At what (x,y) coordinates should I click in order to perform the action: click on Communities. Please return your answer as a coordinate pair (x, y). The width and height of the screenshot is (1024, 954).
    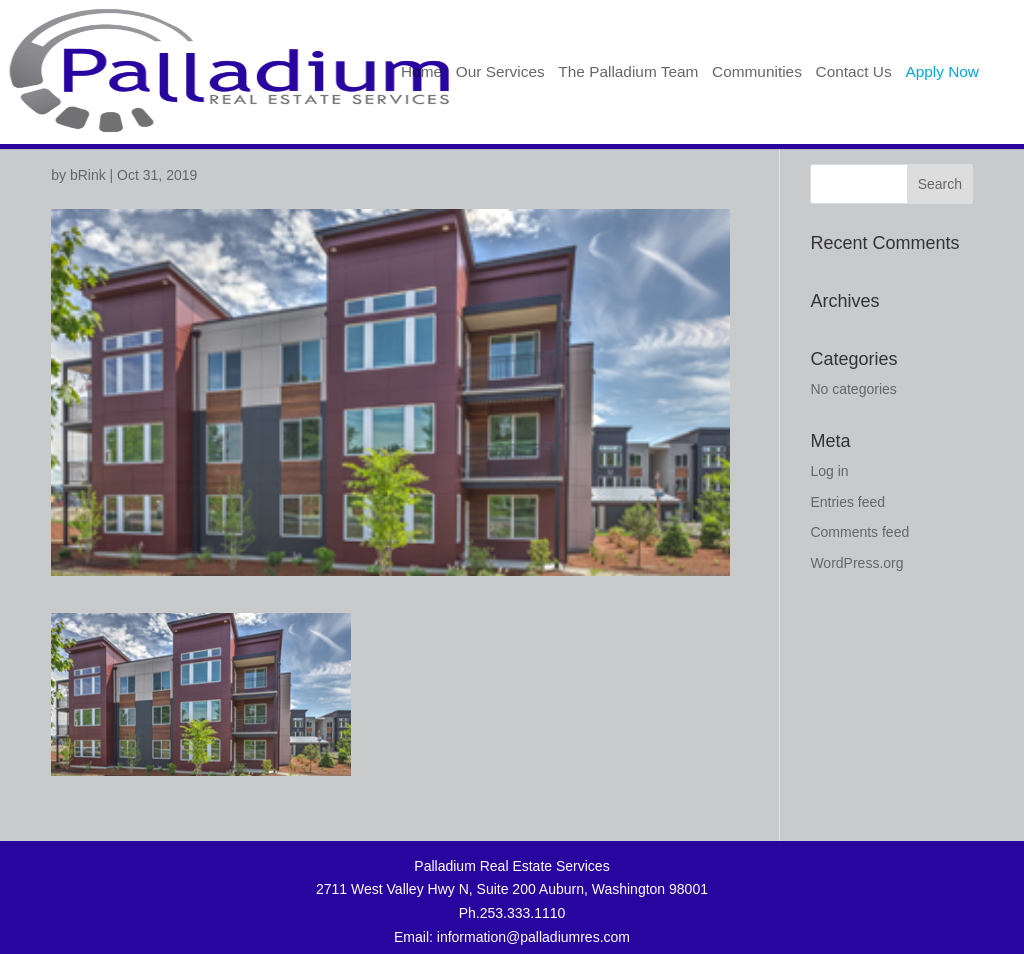
    Looking at the image, I should click on (757, 72).